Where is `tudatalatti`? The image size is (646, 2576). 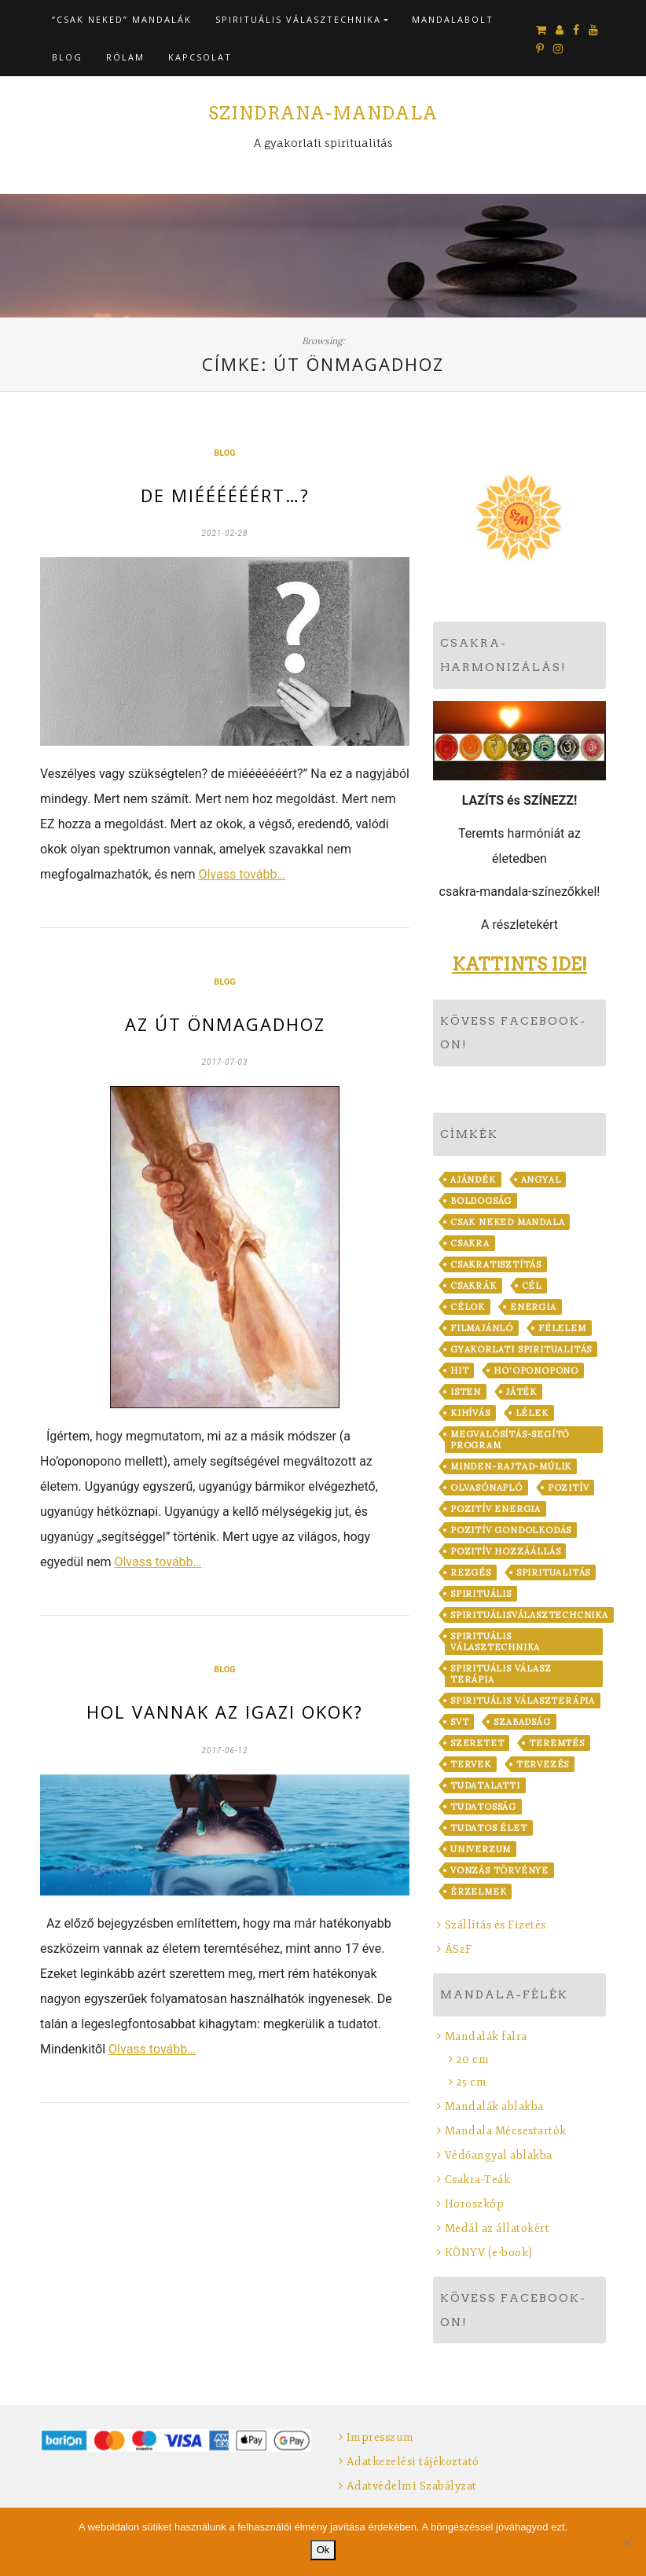
tudatalatti is located at coordinates (485, 1785).